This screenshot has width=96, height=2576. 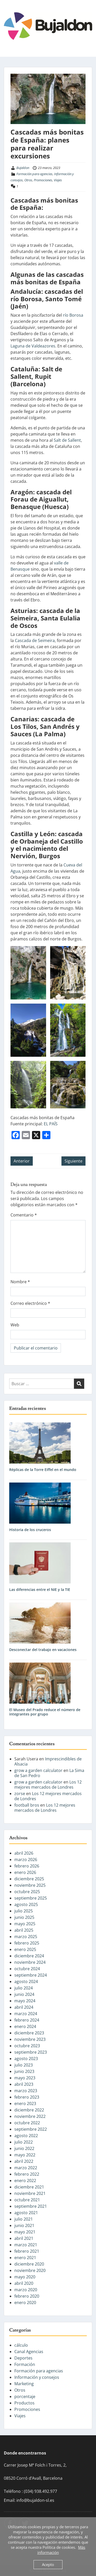 I want to click on Información y consejos, so click(x=36, y=2377).